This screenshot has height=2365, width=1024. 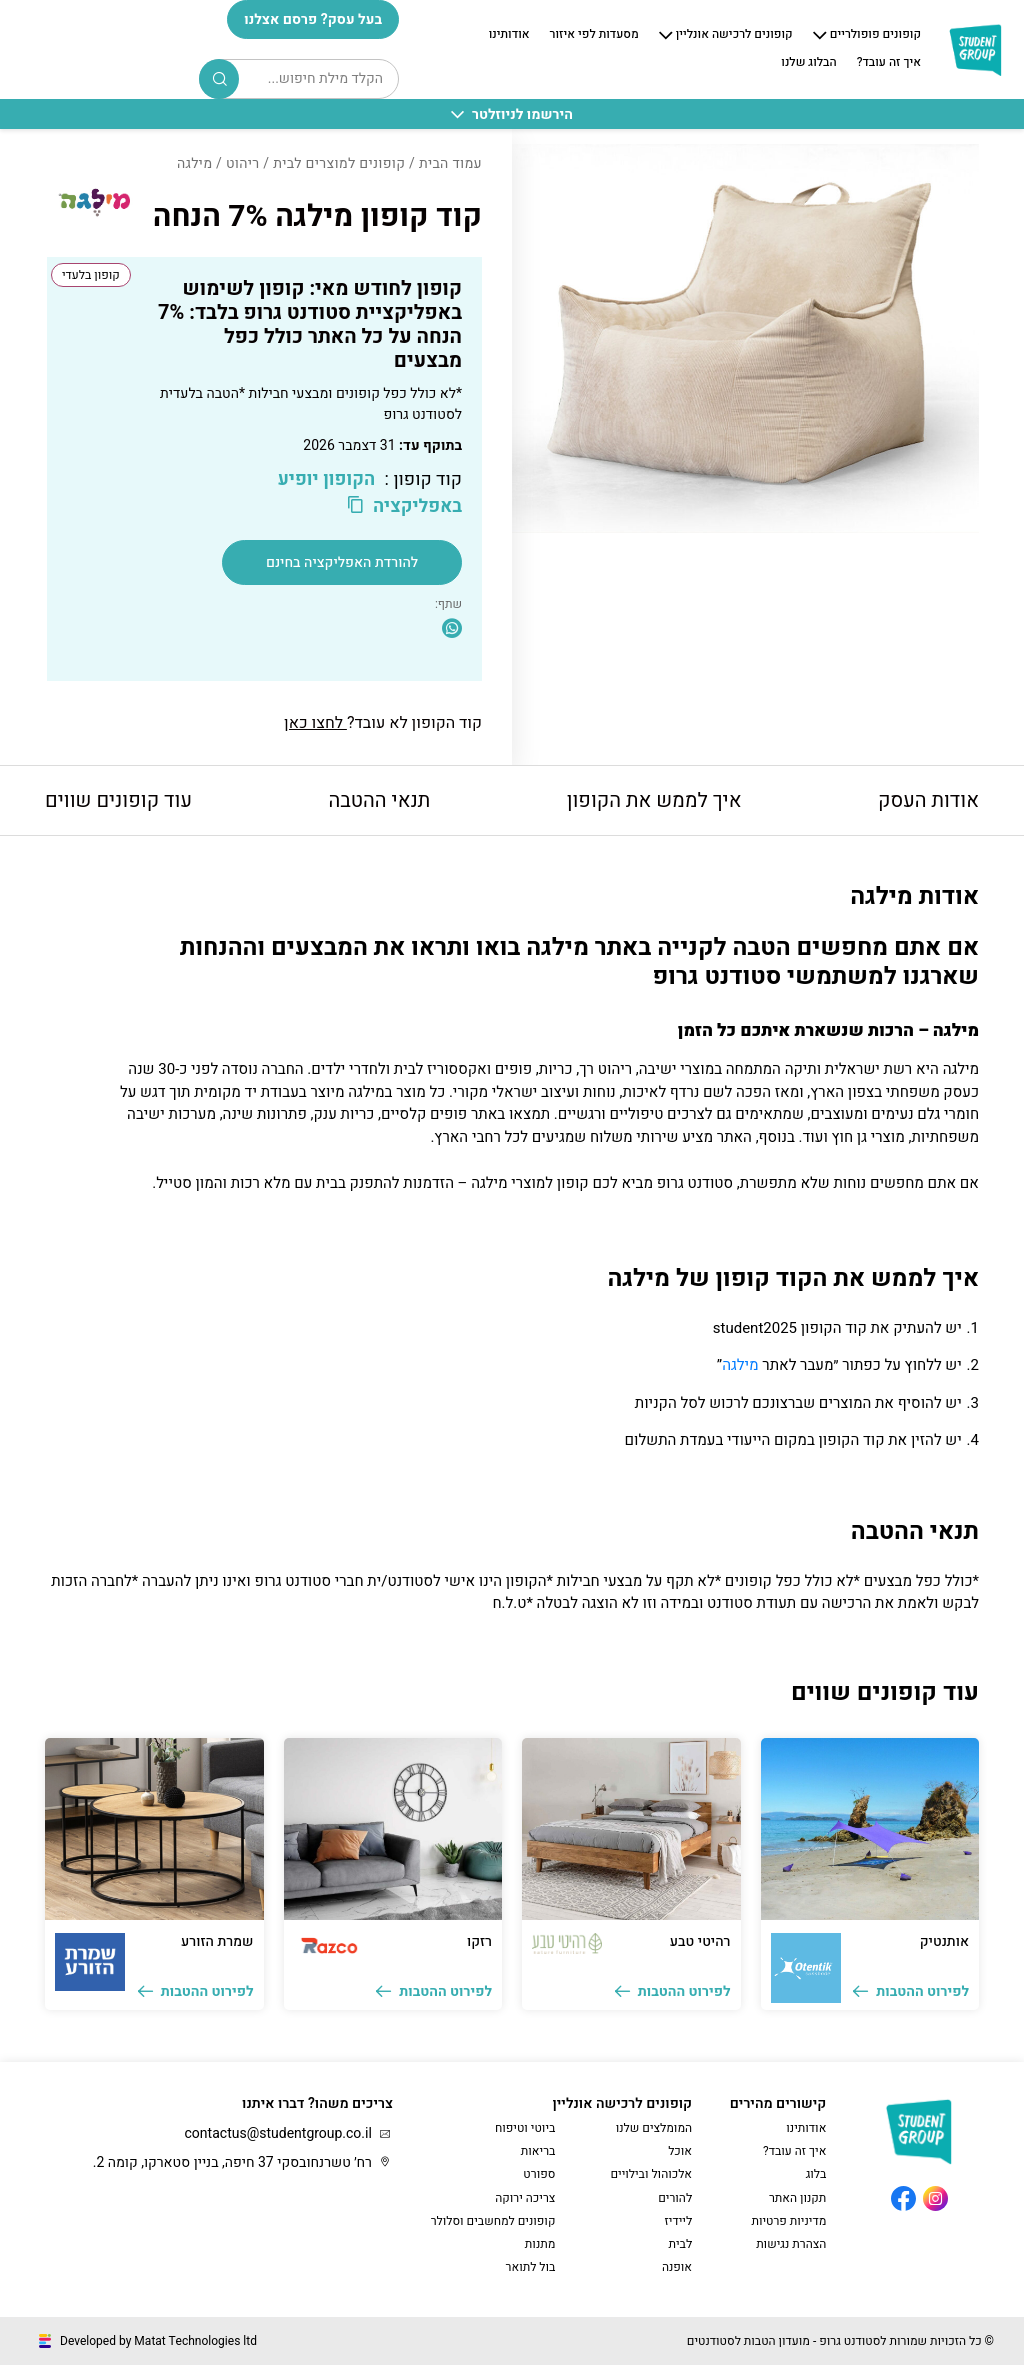 What do you see at coordinates (797, 2198) in the screenshot?
I see `תקנון האתר` at bounding box center [797, 2198].